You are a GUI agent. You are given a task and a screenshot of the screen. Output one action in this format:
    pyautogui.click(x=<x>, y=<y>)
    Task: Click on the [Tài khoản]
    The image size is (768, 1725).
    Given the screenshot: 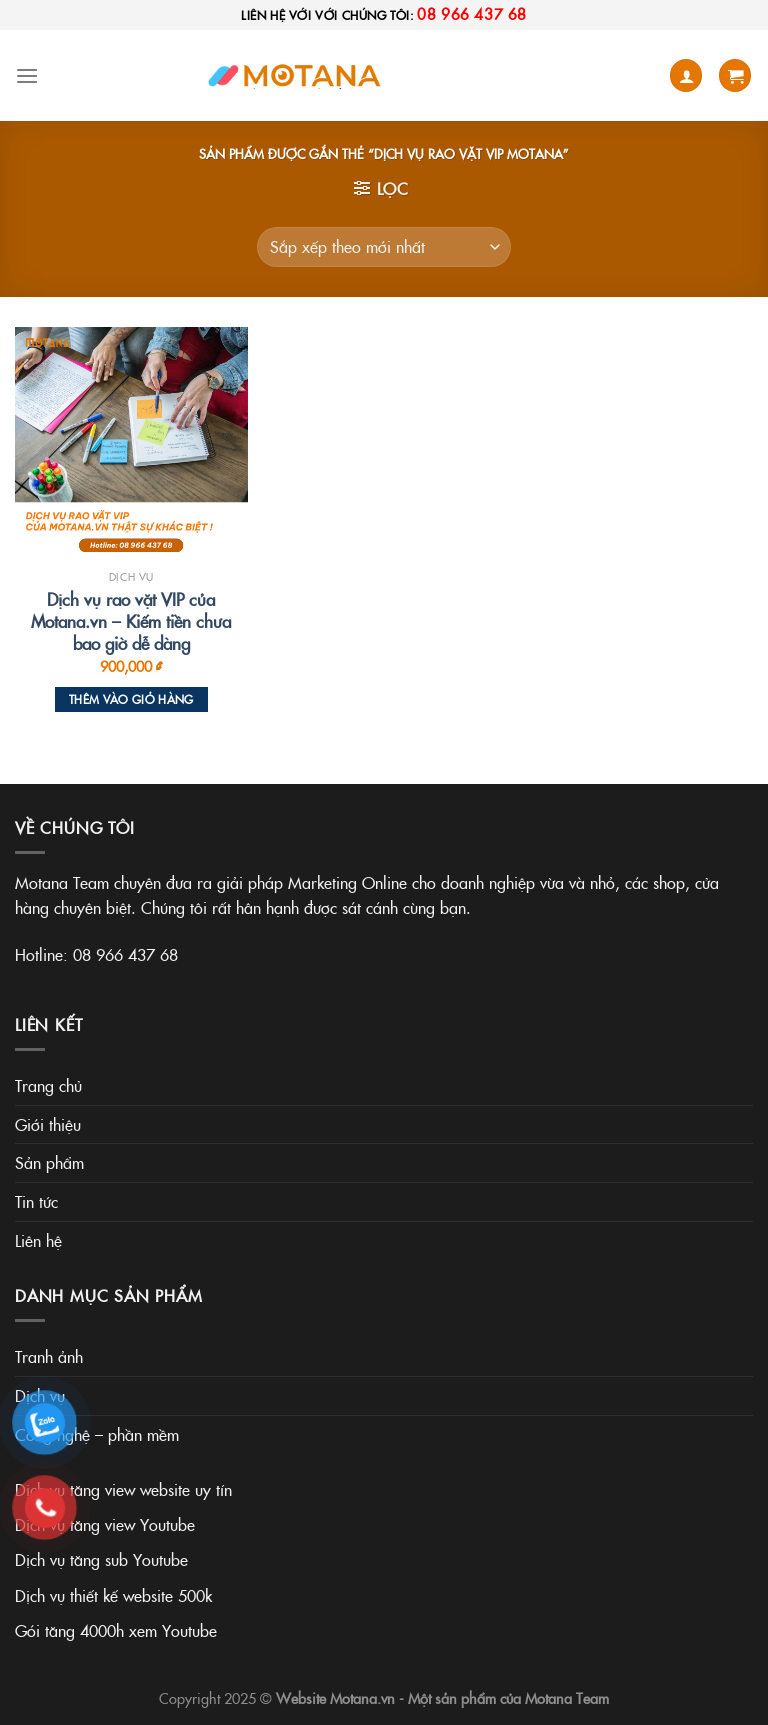 What is the action you would take?
    pyautogui.click(x=686, y=75)
    